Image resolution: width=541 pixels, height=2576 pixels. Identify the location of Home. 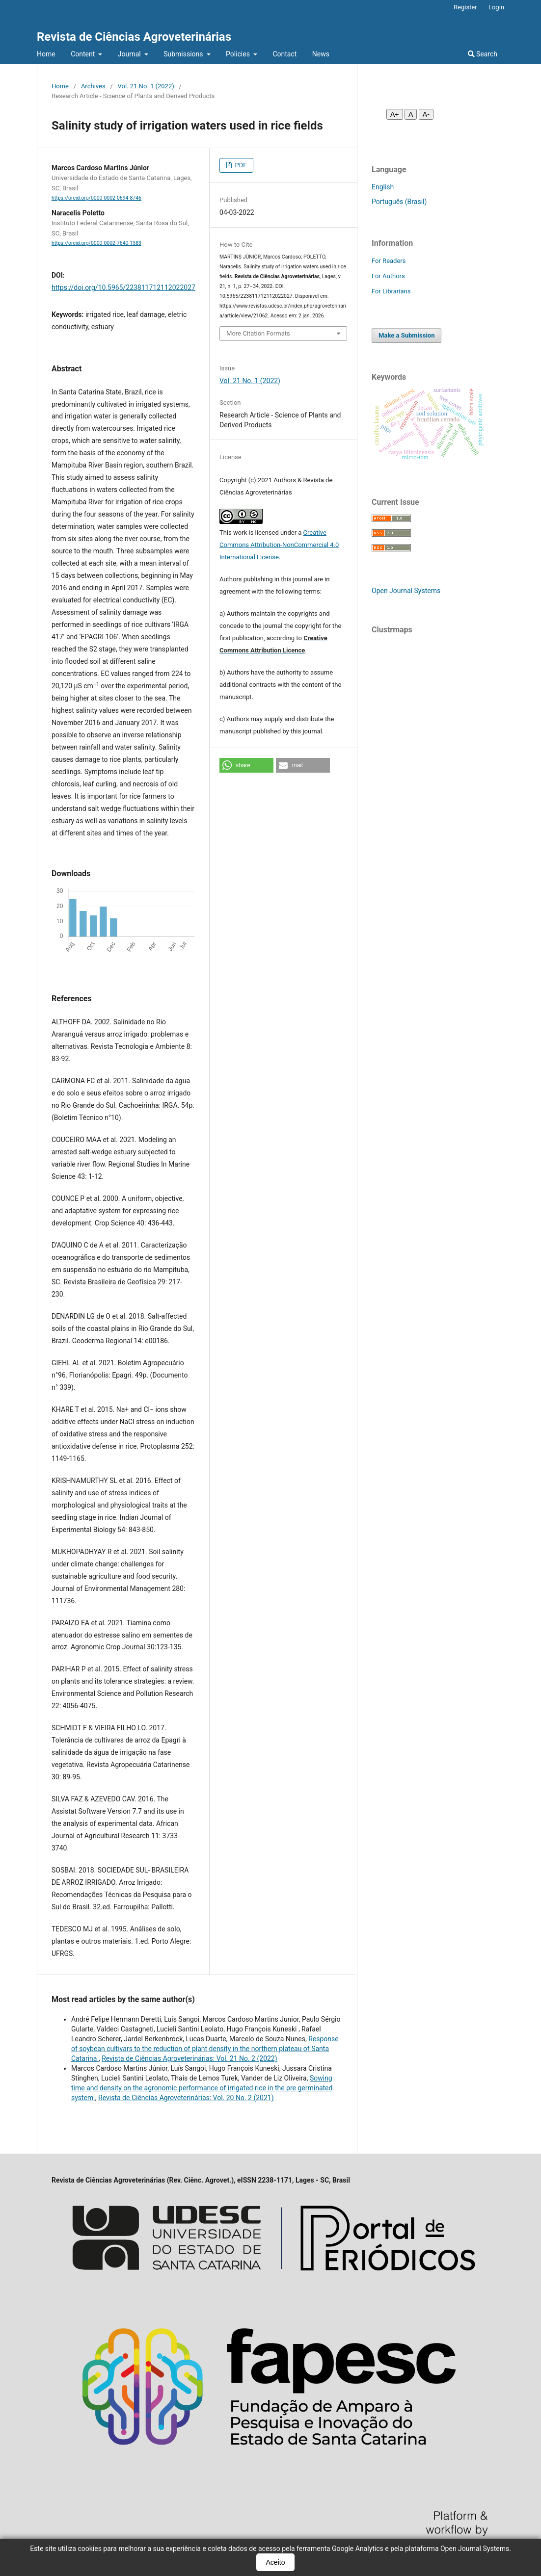
(46, 54).